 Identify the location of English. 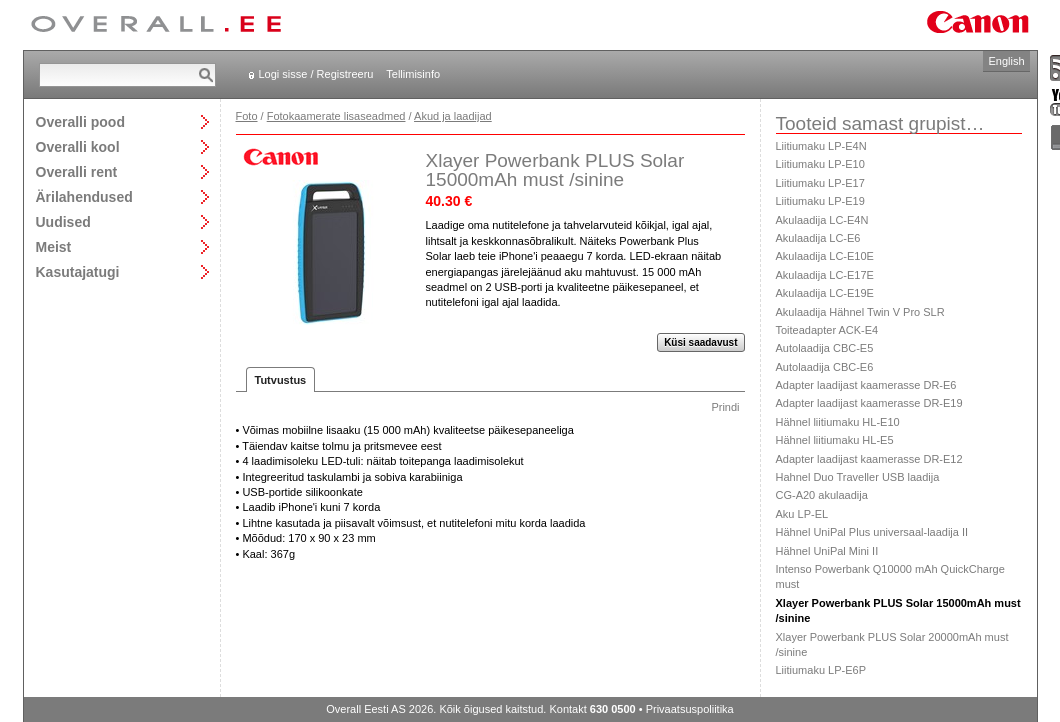
(1006, 61).